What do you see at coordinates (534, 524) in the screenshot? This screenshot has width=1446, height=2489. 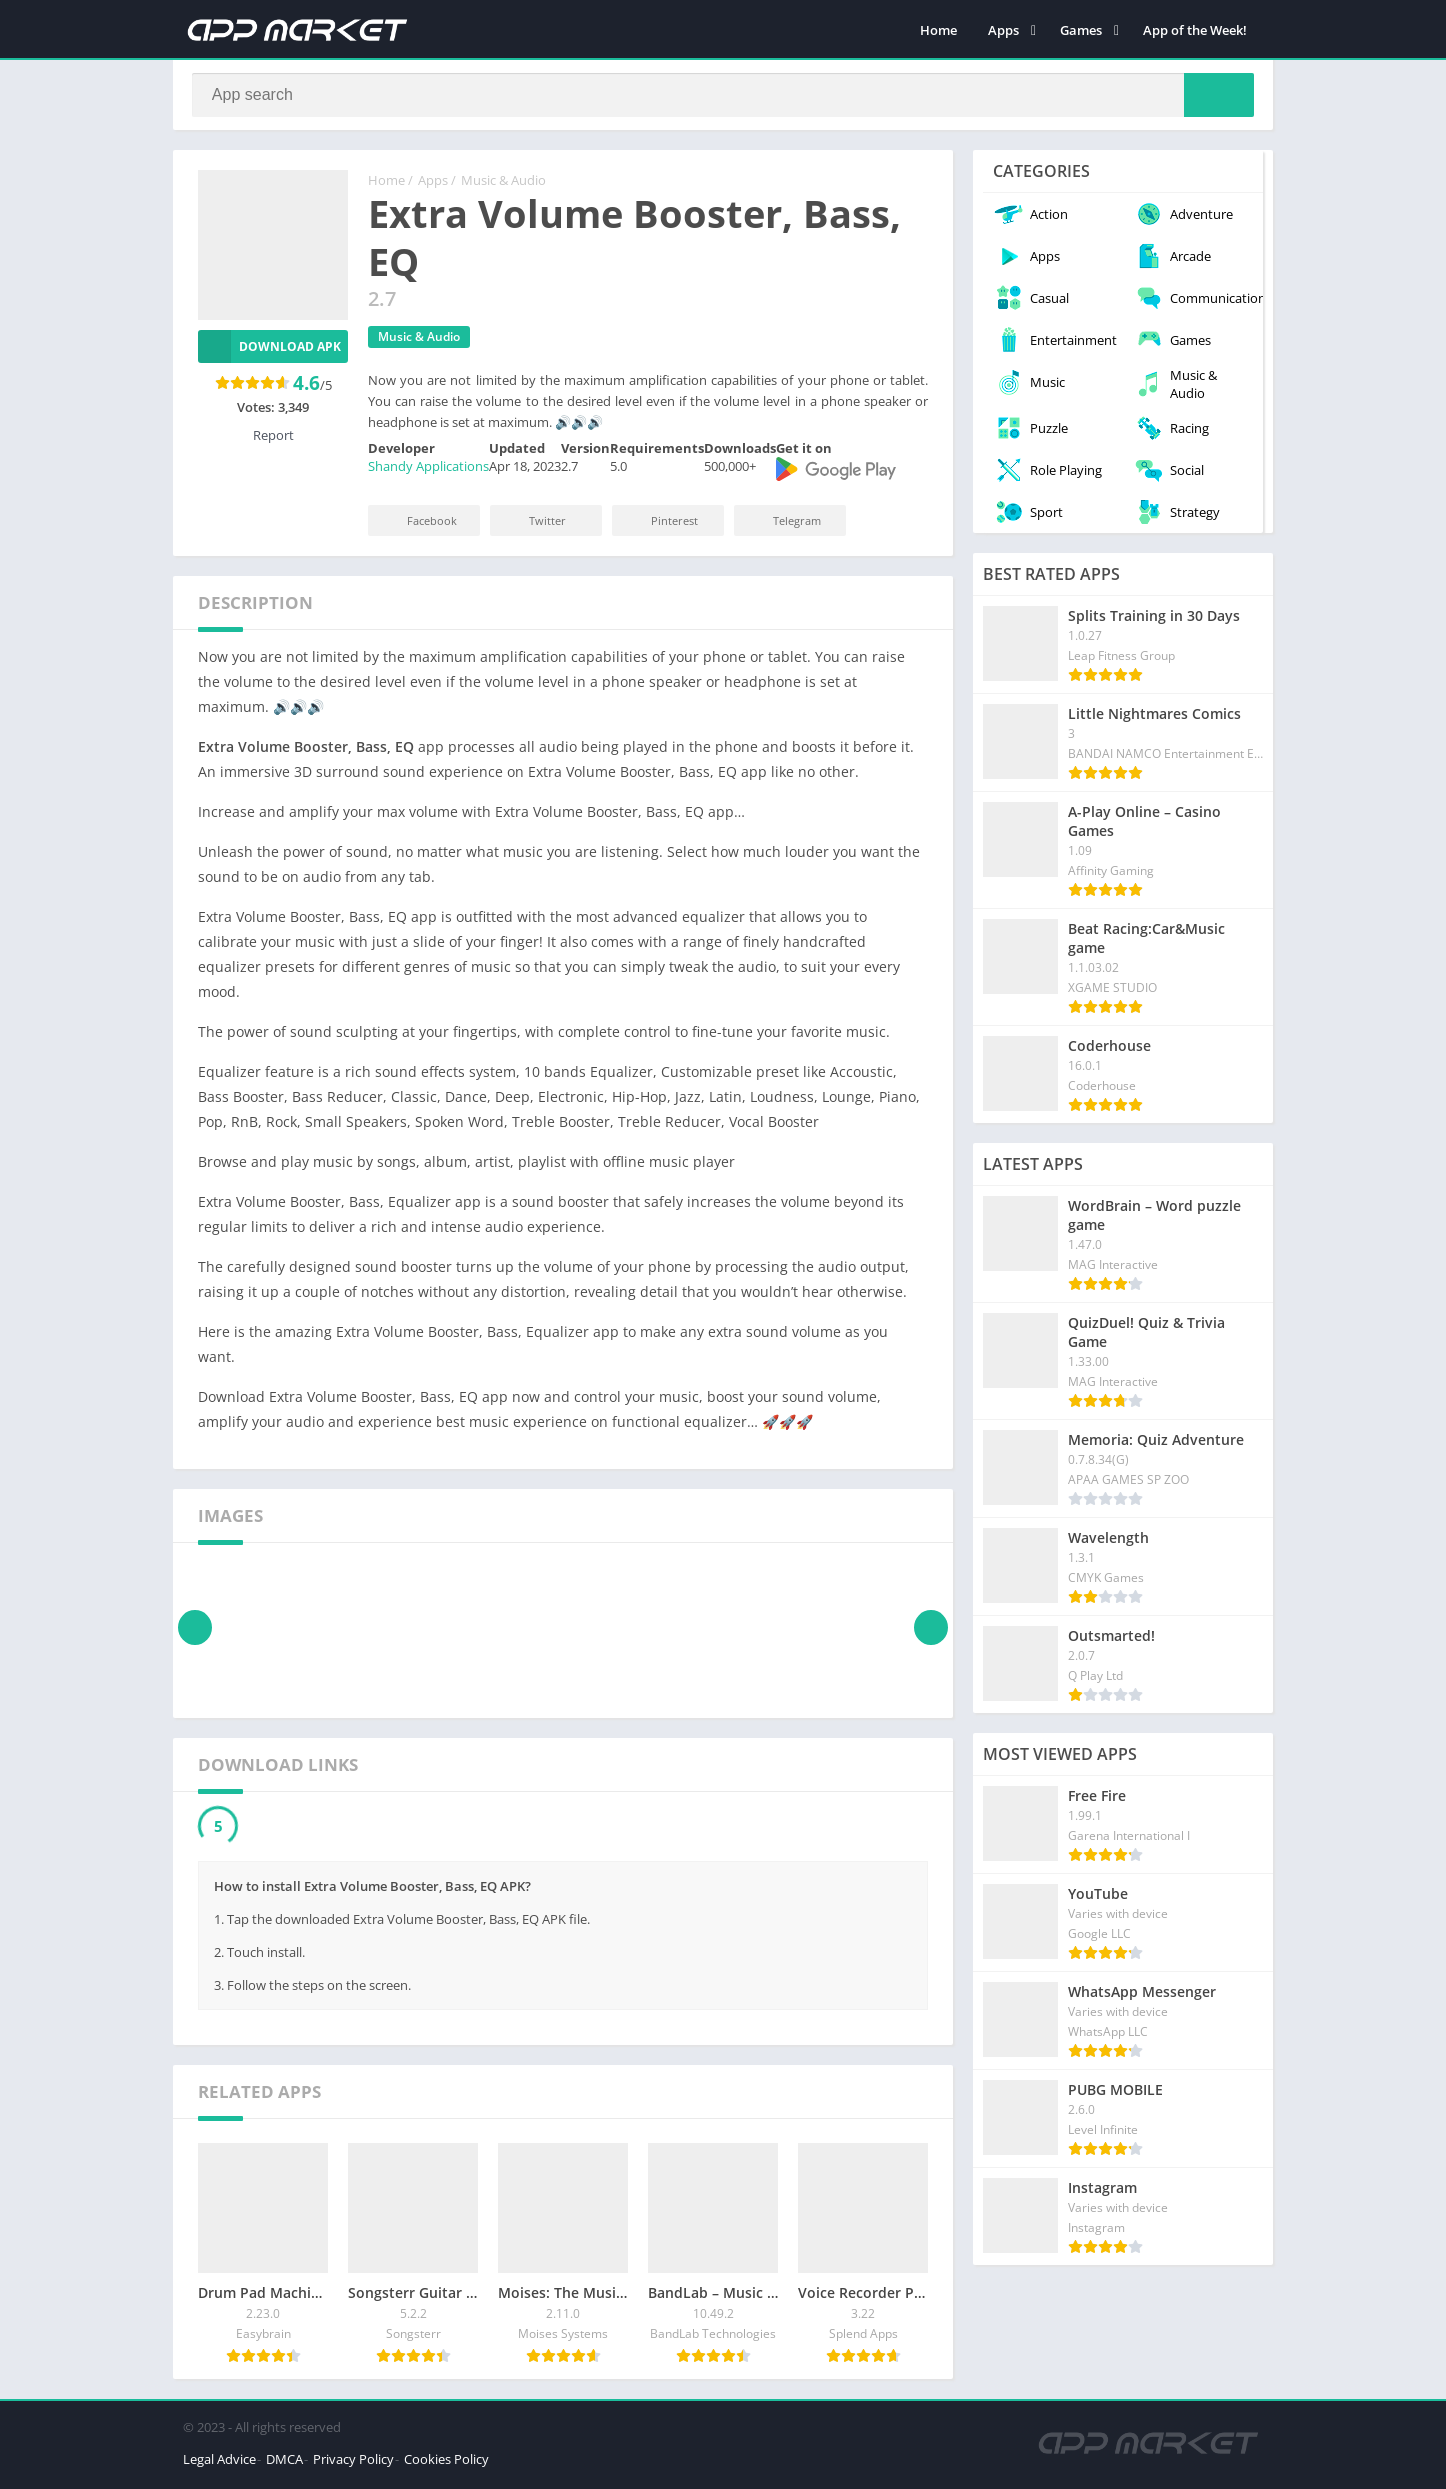 I see `Twitter` at bounding box center [534, 524].